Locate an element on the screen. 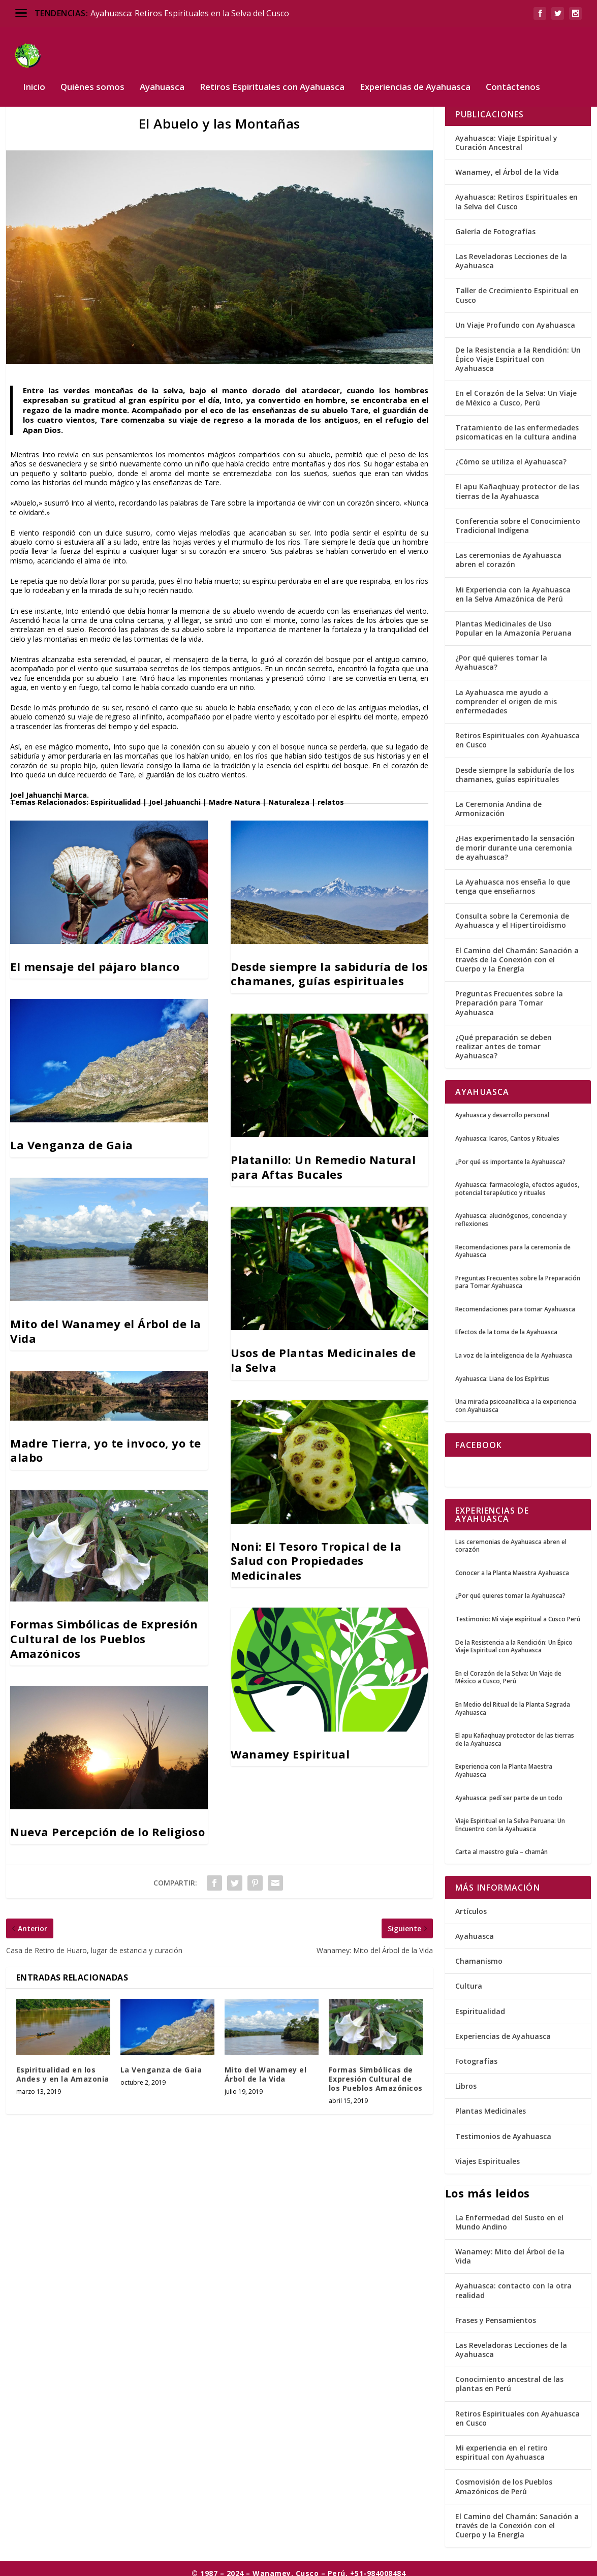 The image size is (597, 2576). Conocimiento ancestral de las plantas en Perú is located at coordinates (509, 2376).